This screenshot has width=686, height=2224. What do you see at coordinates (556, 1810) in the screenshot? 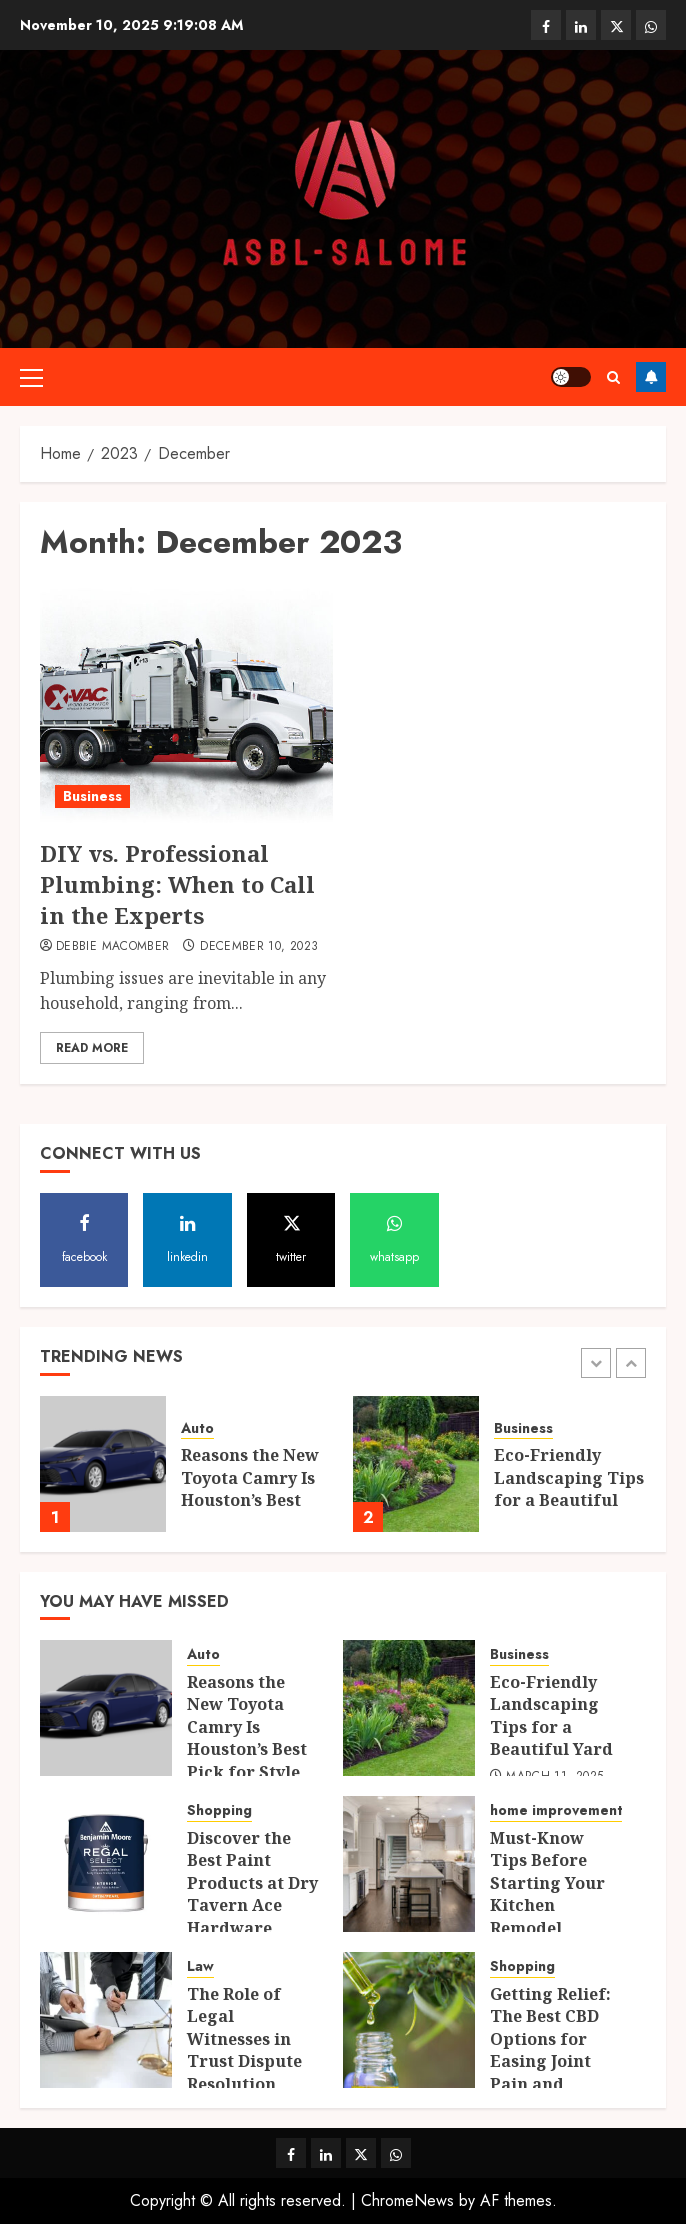
I see `home improvement` at bounding box center [556, 1810].